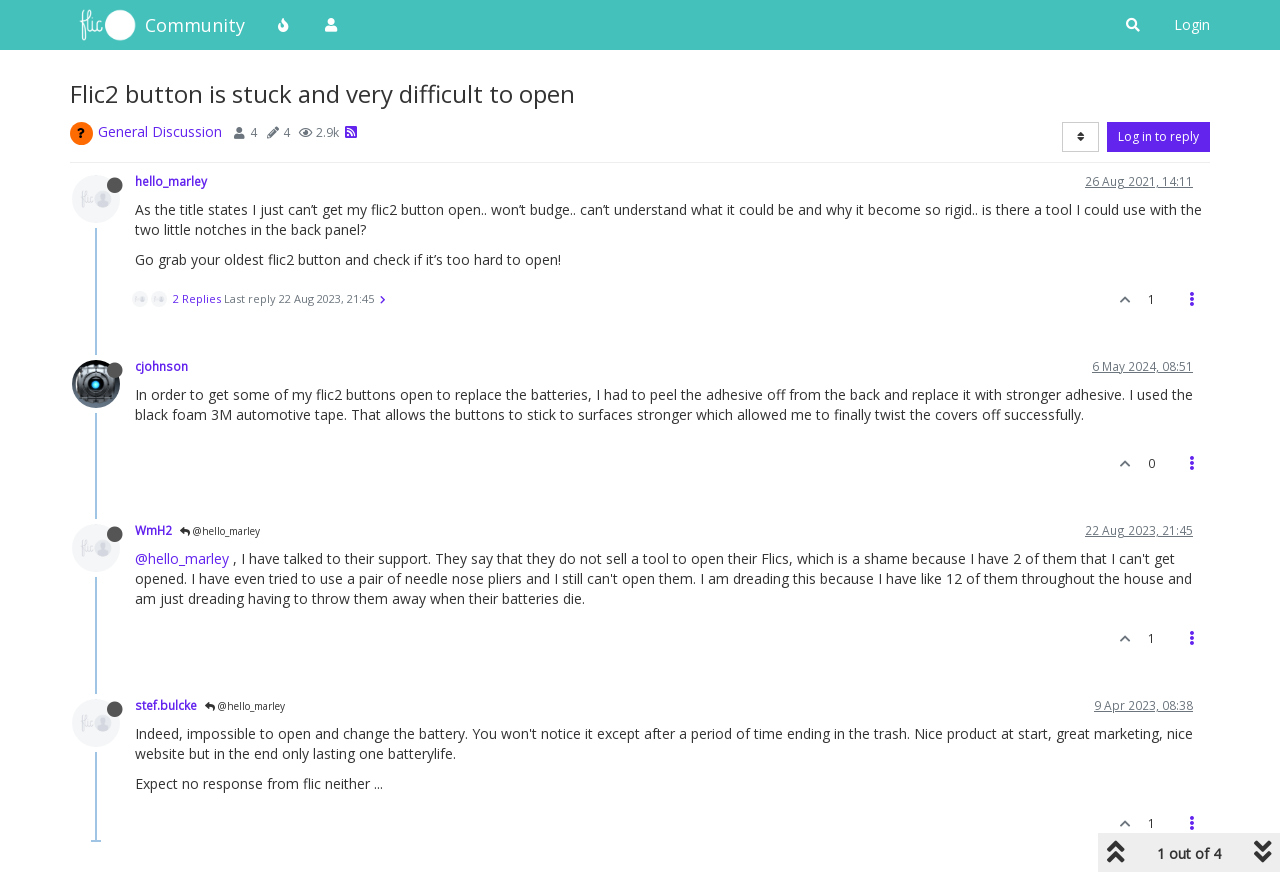  Describe the element at coordinates (220, 531) in the screenshot. I see `@hello_marley` at that location.